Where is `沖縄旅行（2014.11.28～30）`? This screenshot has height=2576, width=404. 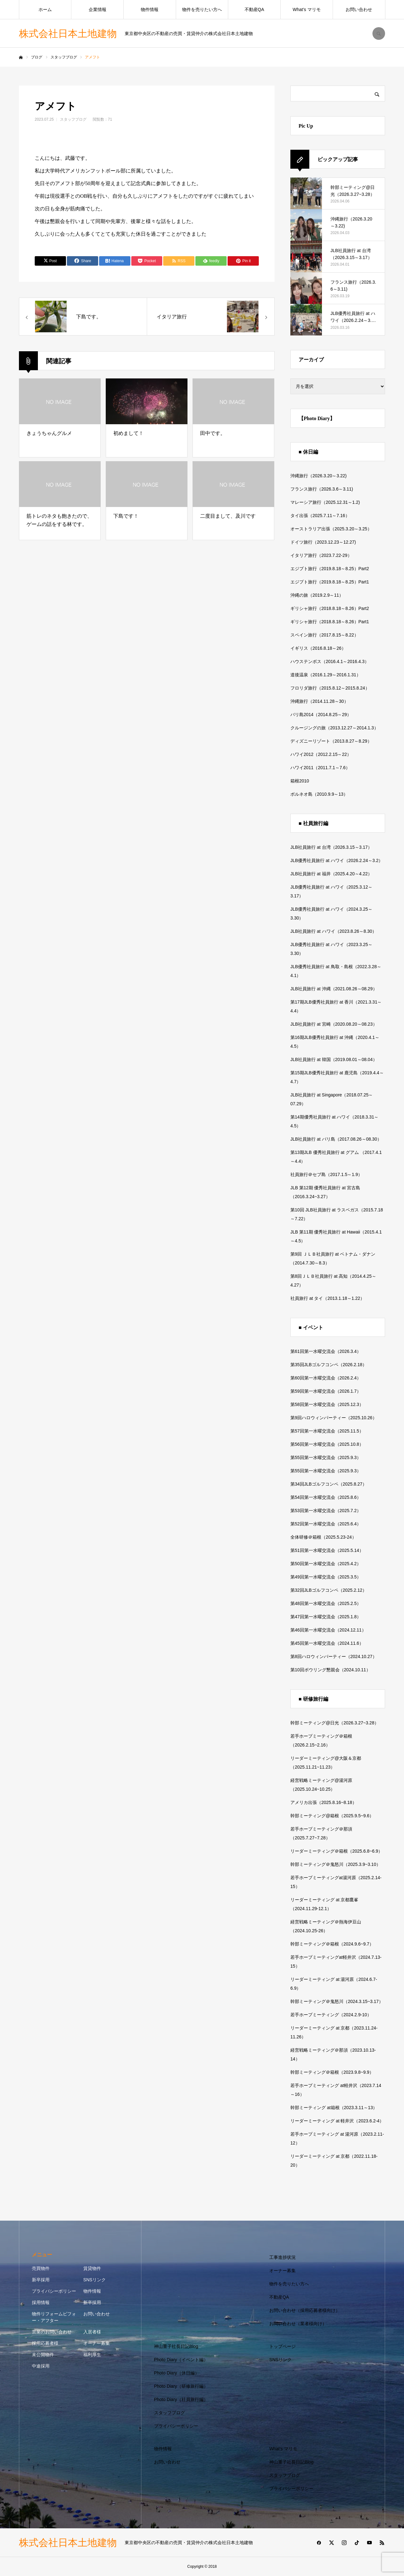
沖縄旅行（2014.11.28～30） is located at coordinates (319, 701).